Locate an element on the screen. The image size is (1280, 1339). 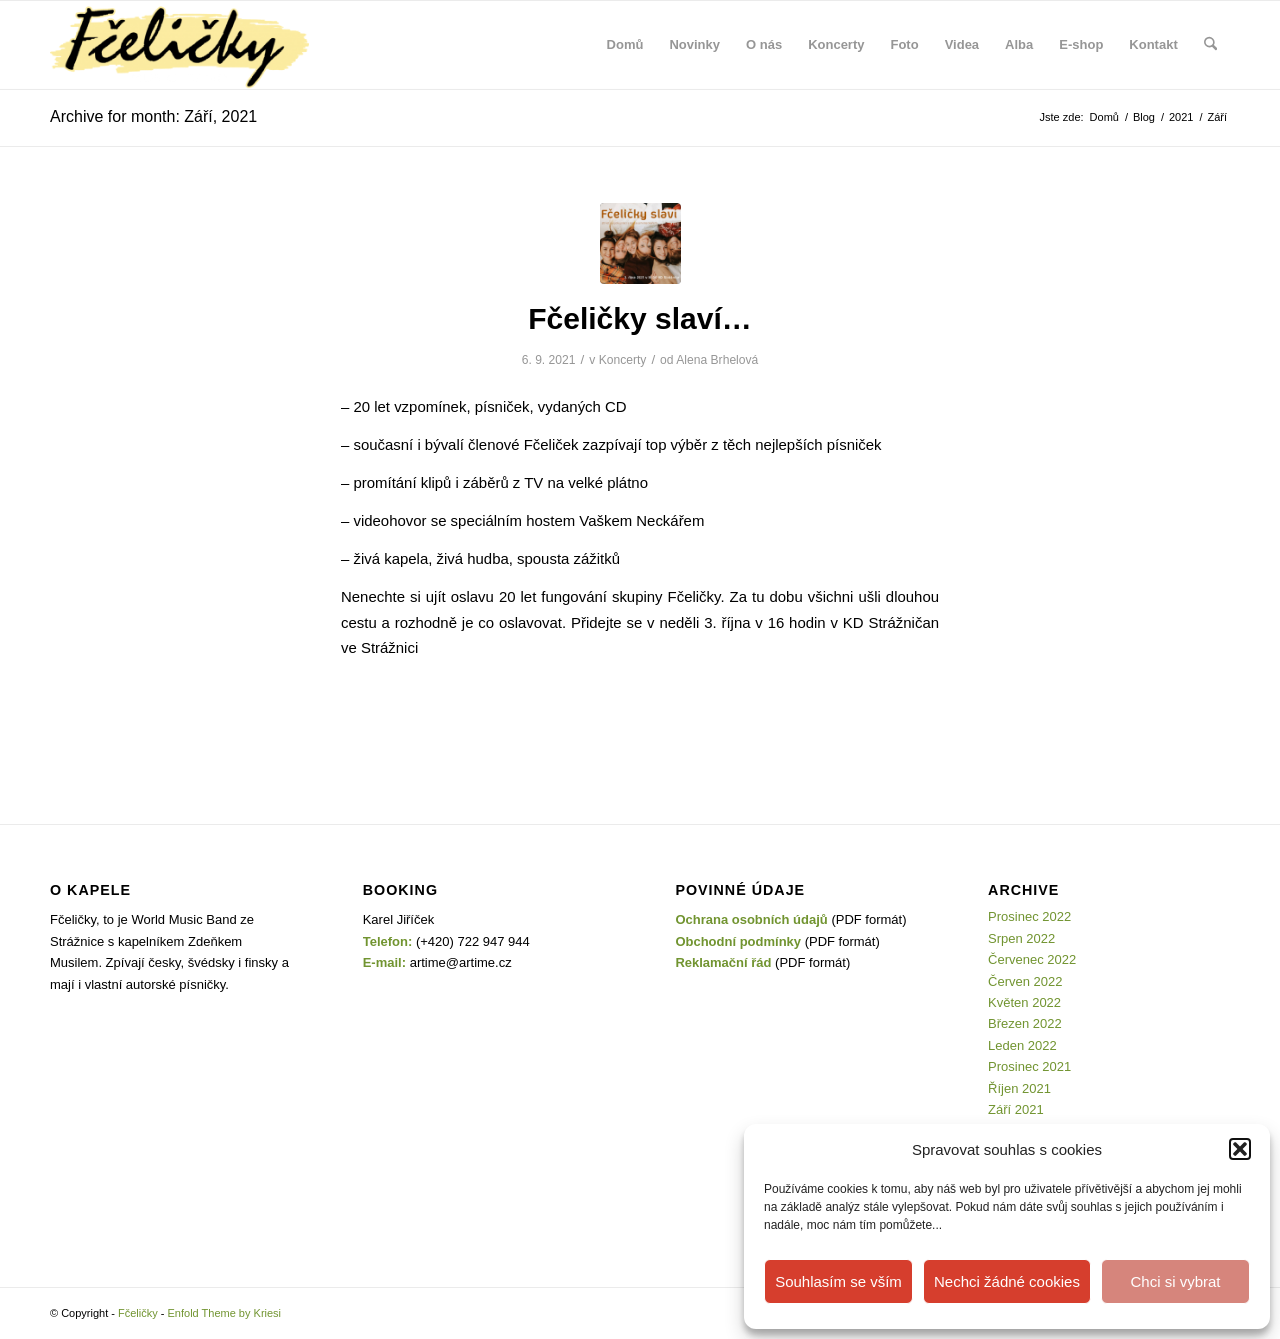
Fčeličky slaví… is located at coordinates (639, 318).